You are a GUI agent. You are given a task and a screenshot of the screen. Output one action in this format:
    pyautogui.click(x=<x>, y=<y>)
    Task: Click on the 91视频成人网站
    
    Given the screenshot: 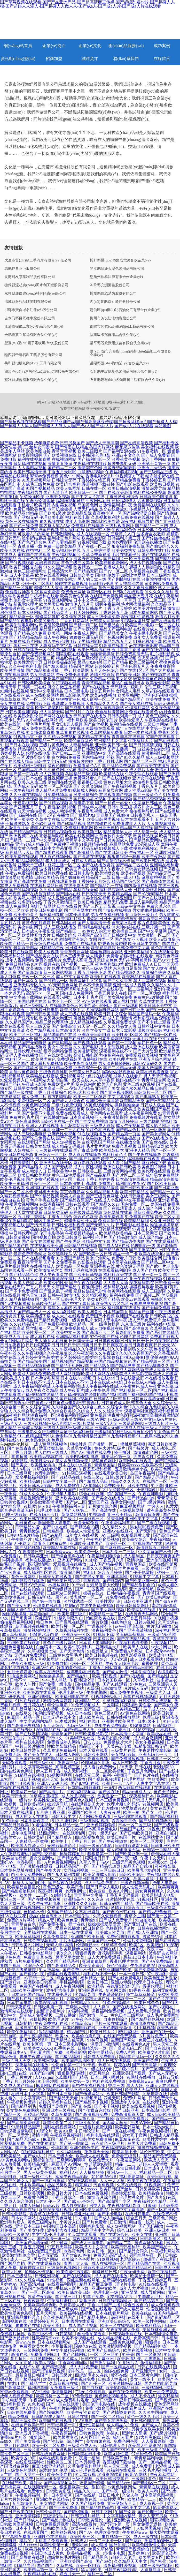 What is the action you would take?
    pyautogui.click(x=82, y=790)
    